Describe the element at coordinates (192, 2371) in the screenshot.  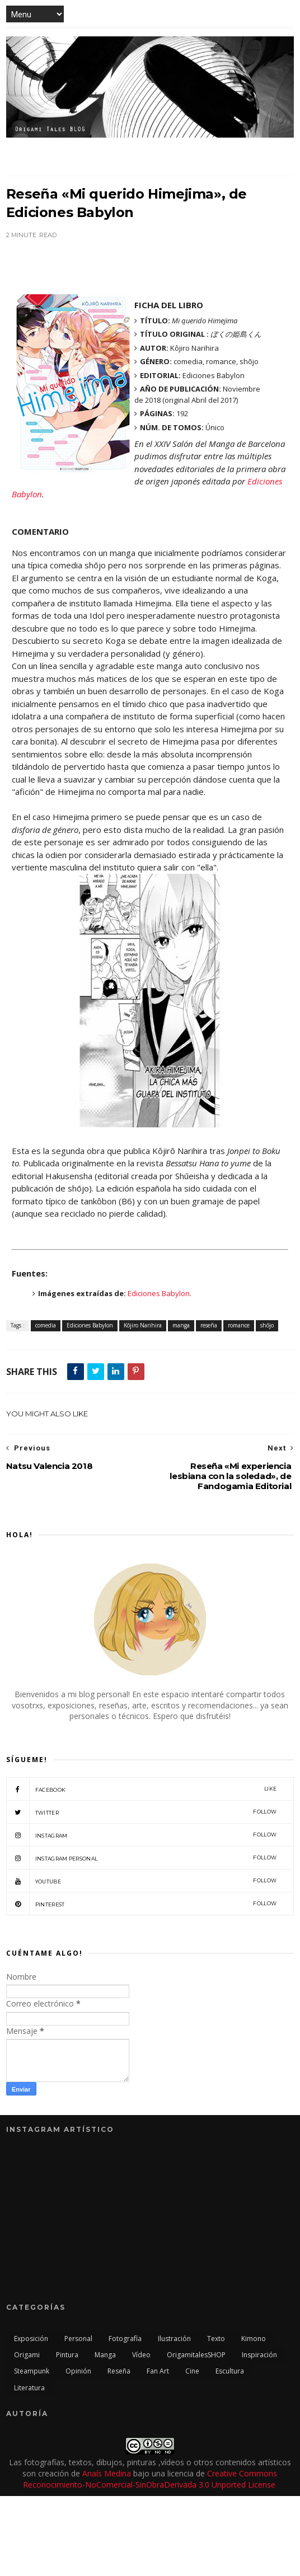
I see `cine` at that location.